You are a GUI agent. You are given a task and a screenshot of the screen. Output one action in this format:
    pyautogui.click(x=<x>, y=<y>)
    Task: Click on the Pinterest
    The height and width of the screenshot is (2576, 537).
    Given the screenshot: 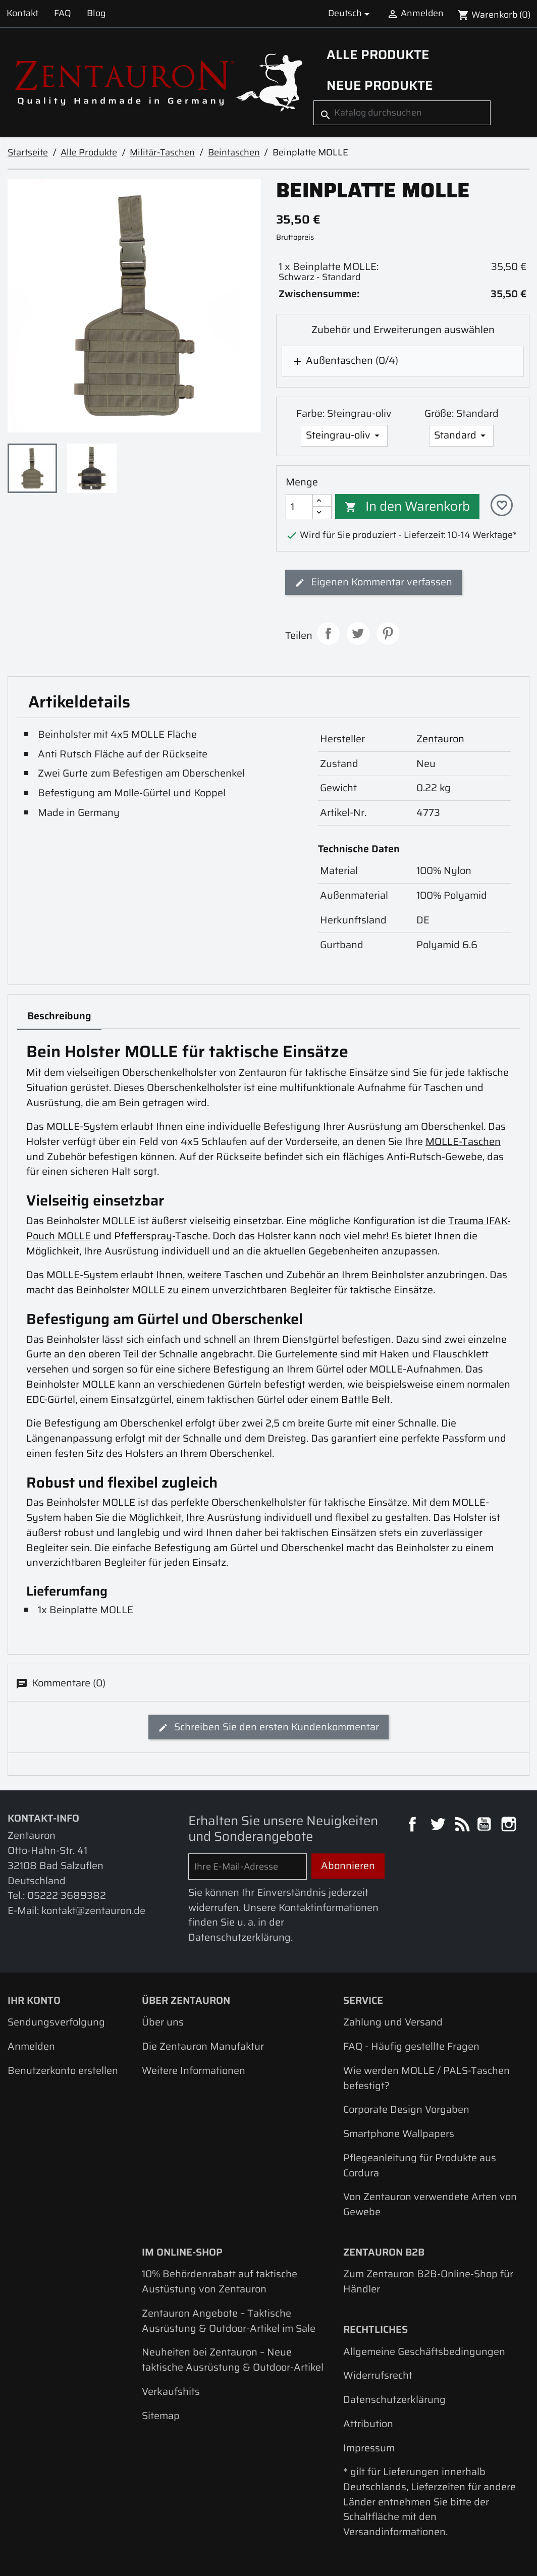 What is the action you would take?
    pyautogui.click(x=388, y=633)
    